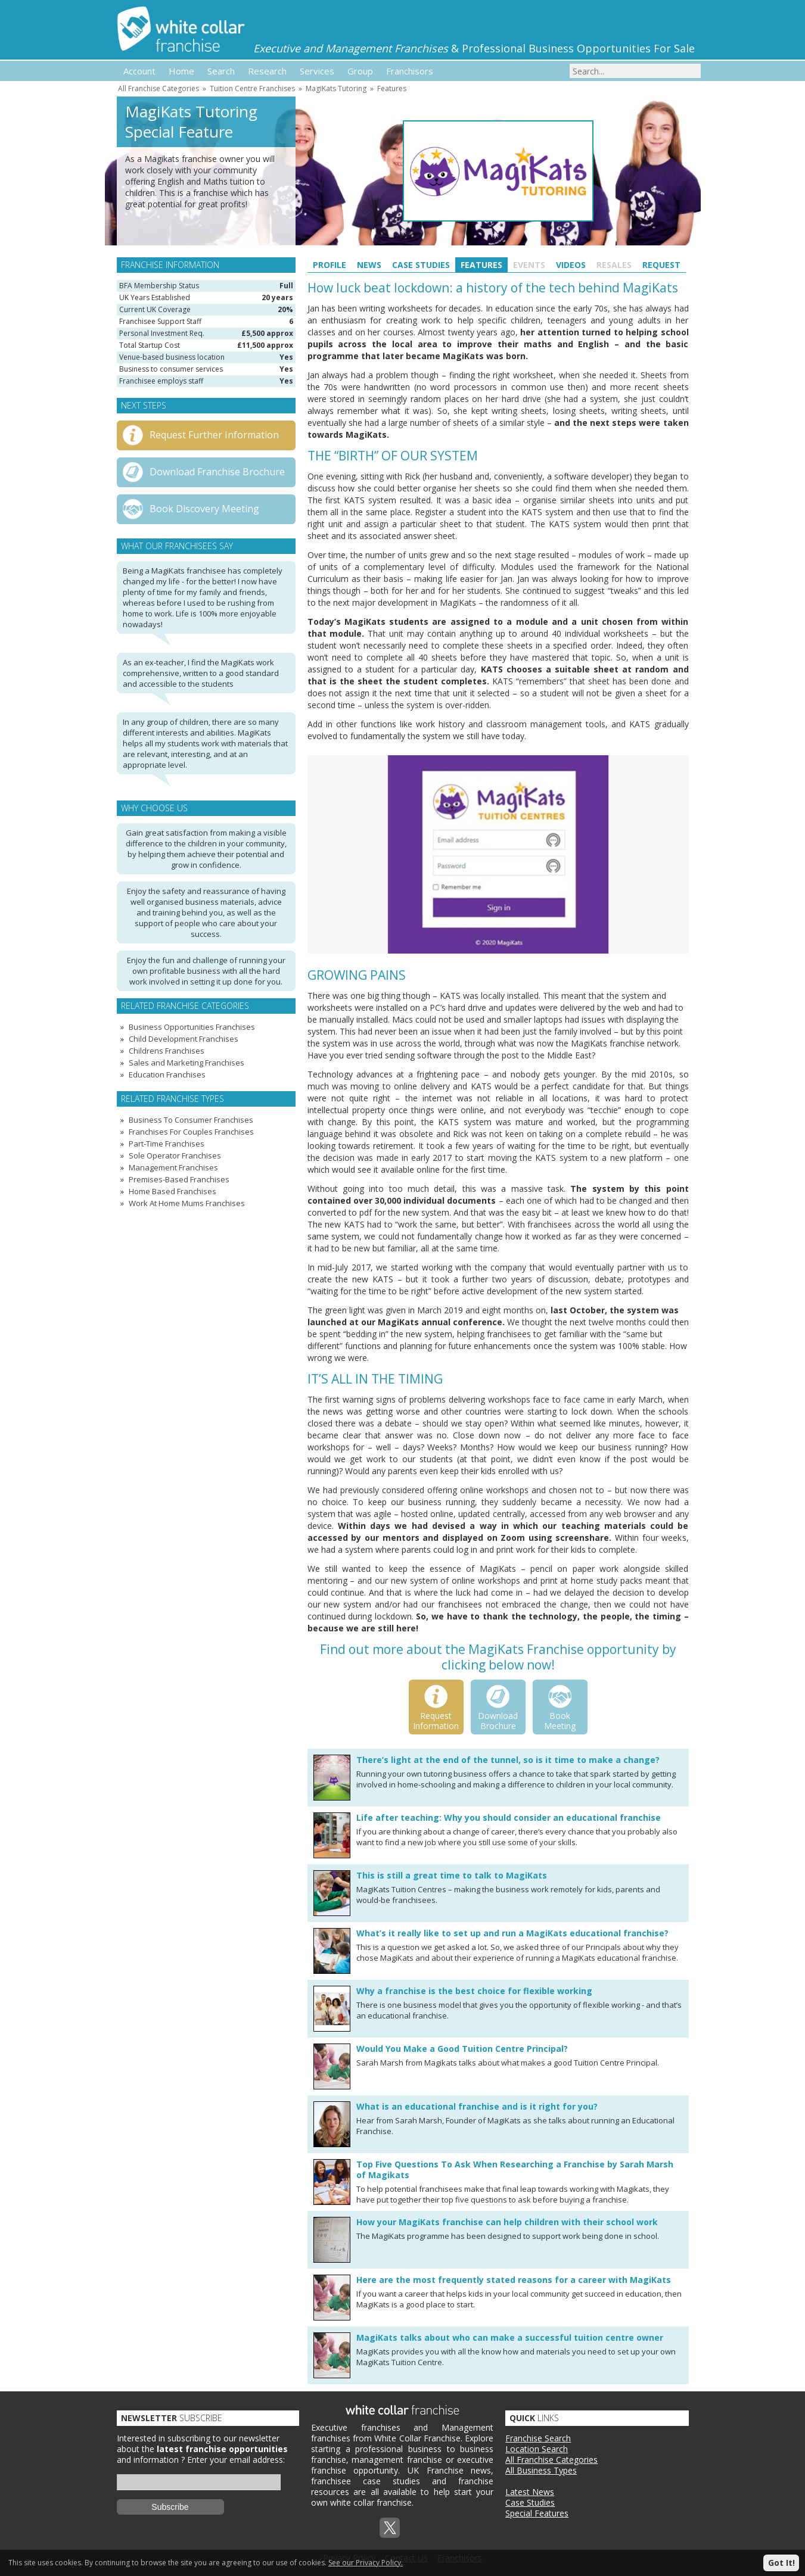 The width and height of the screenshot is (805, 2576). I want to click on All Franchise Categories, so click(158, 88).